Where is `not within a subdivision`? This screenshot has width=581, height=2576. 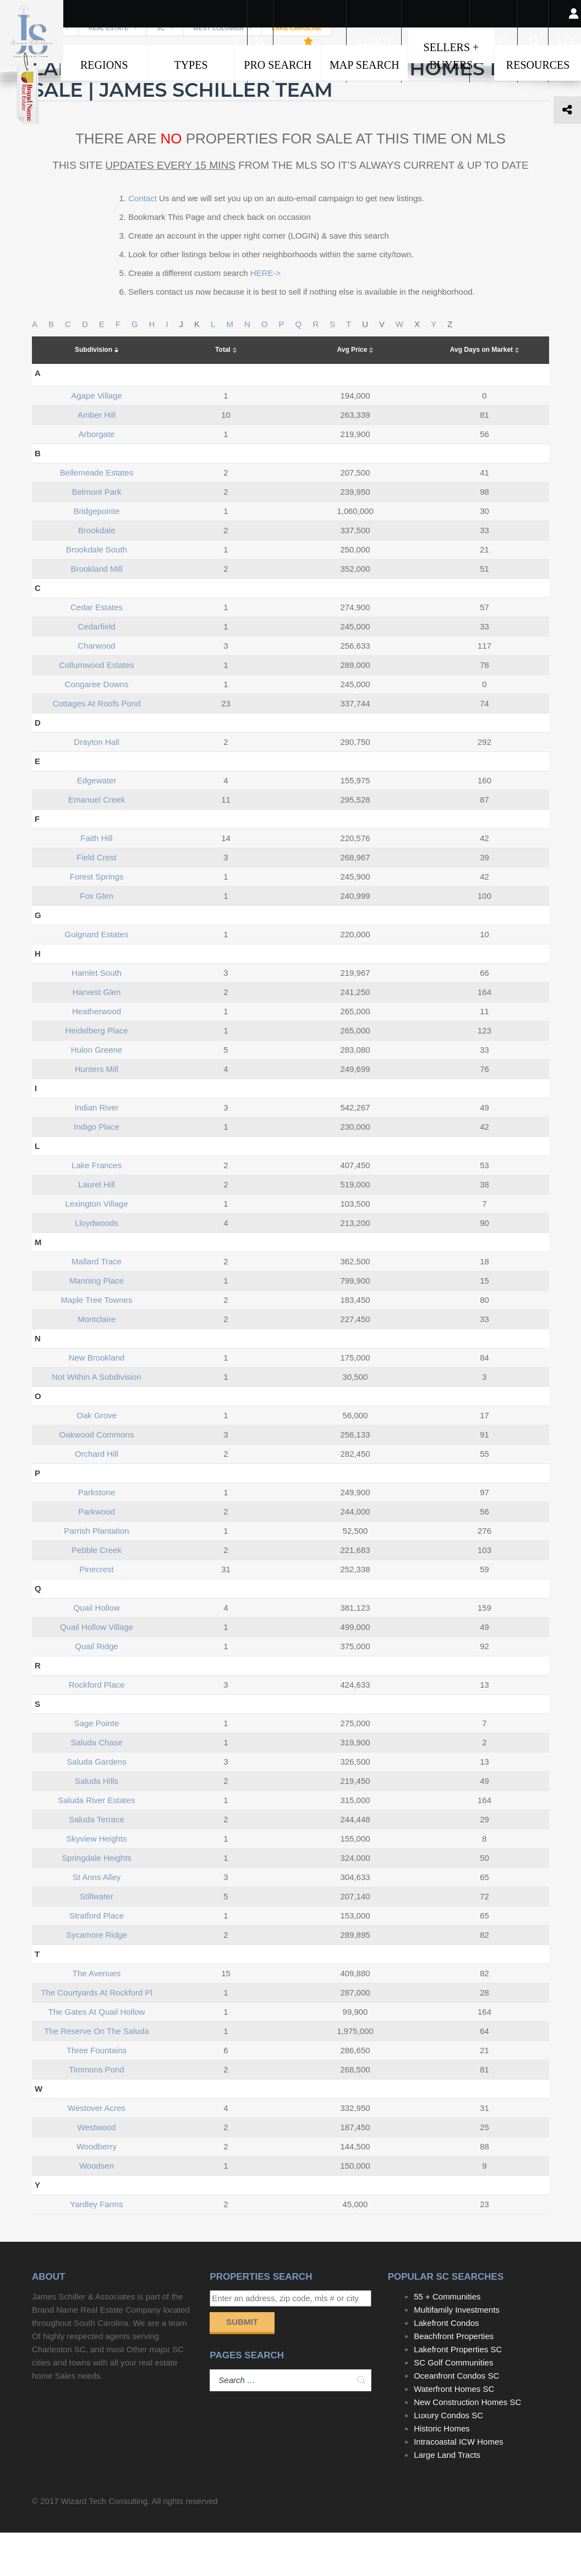
not within a subdivision is located at coordinates (96, 1419).